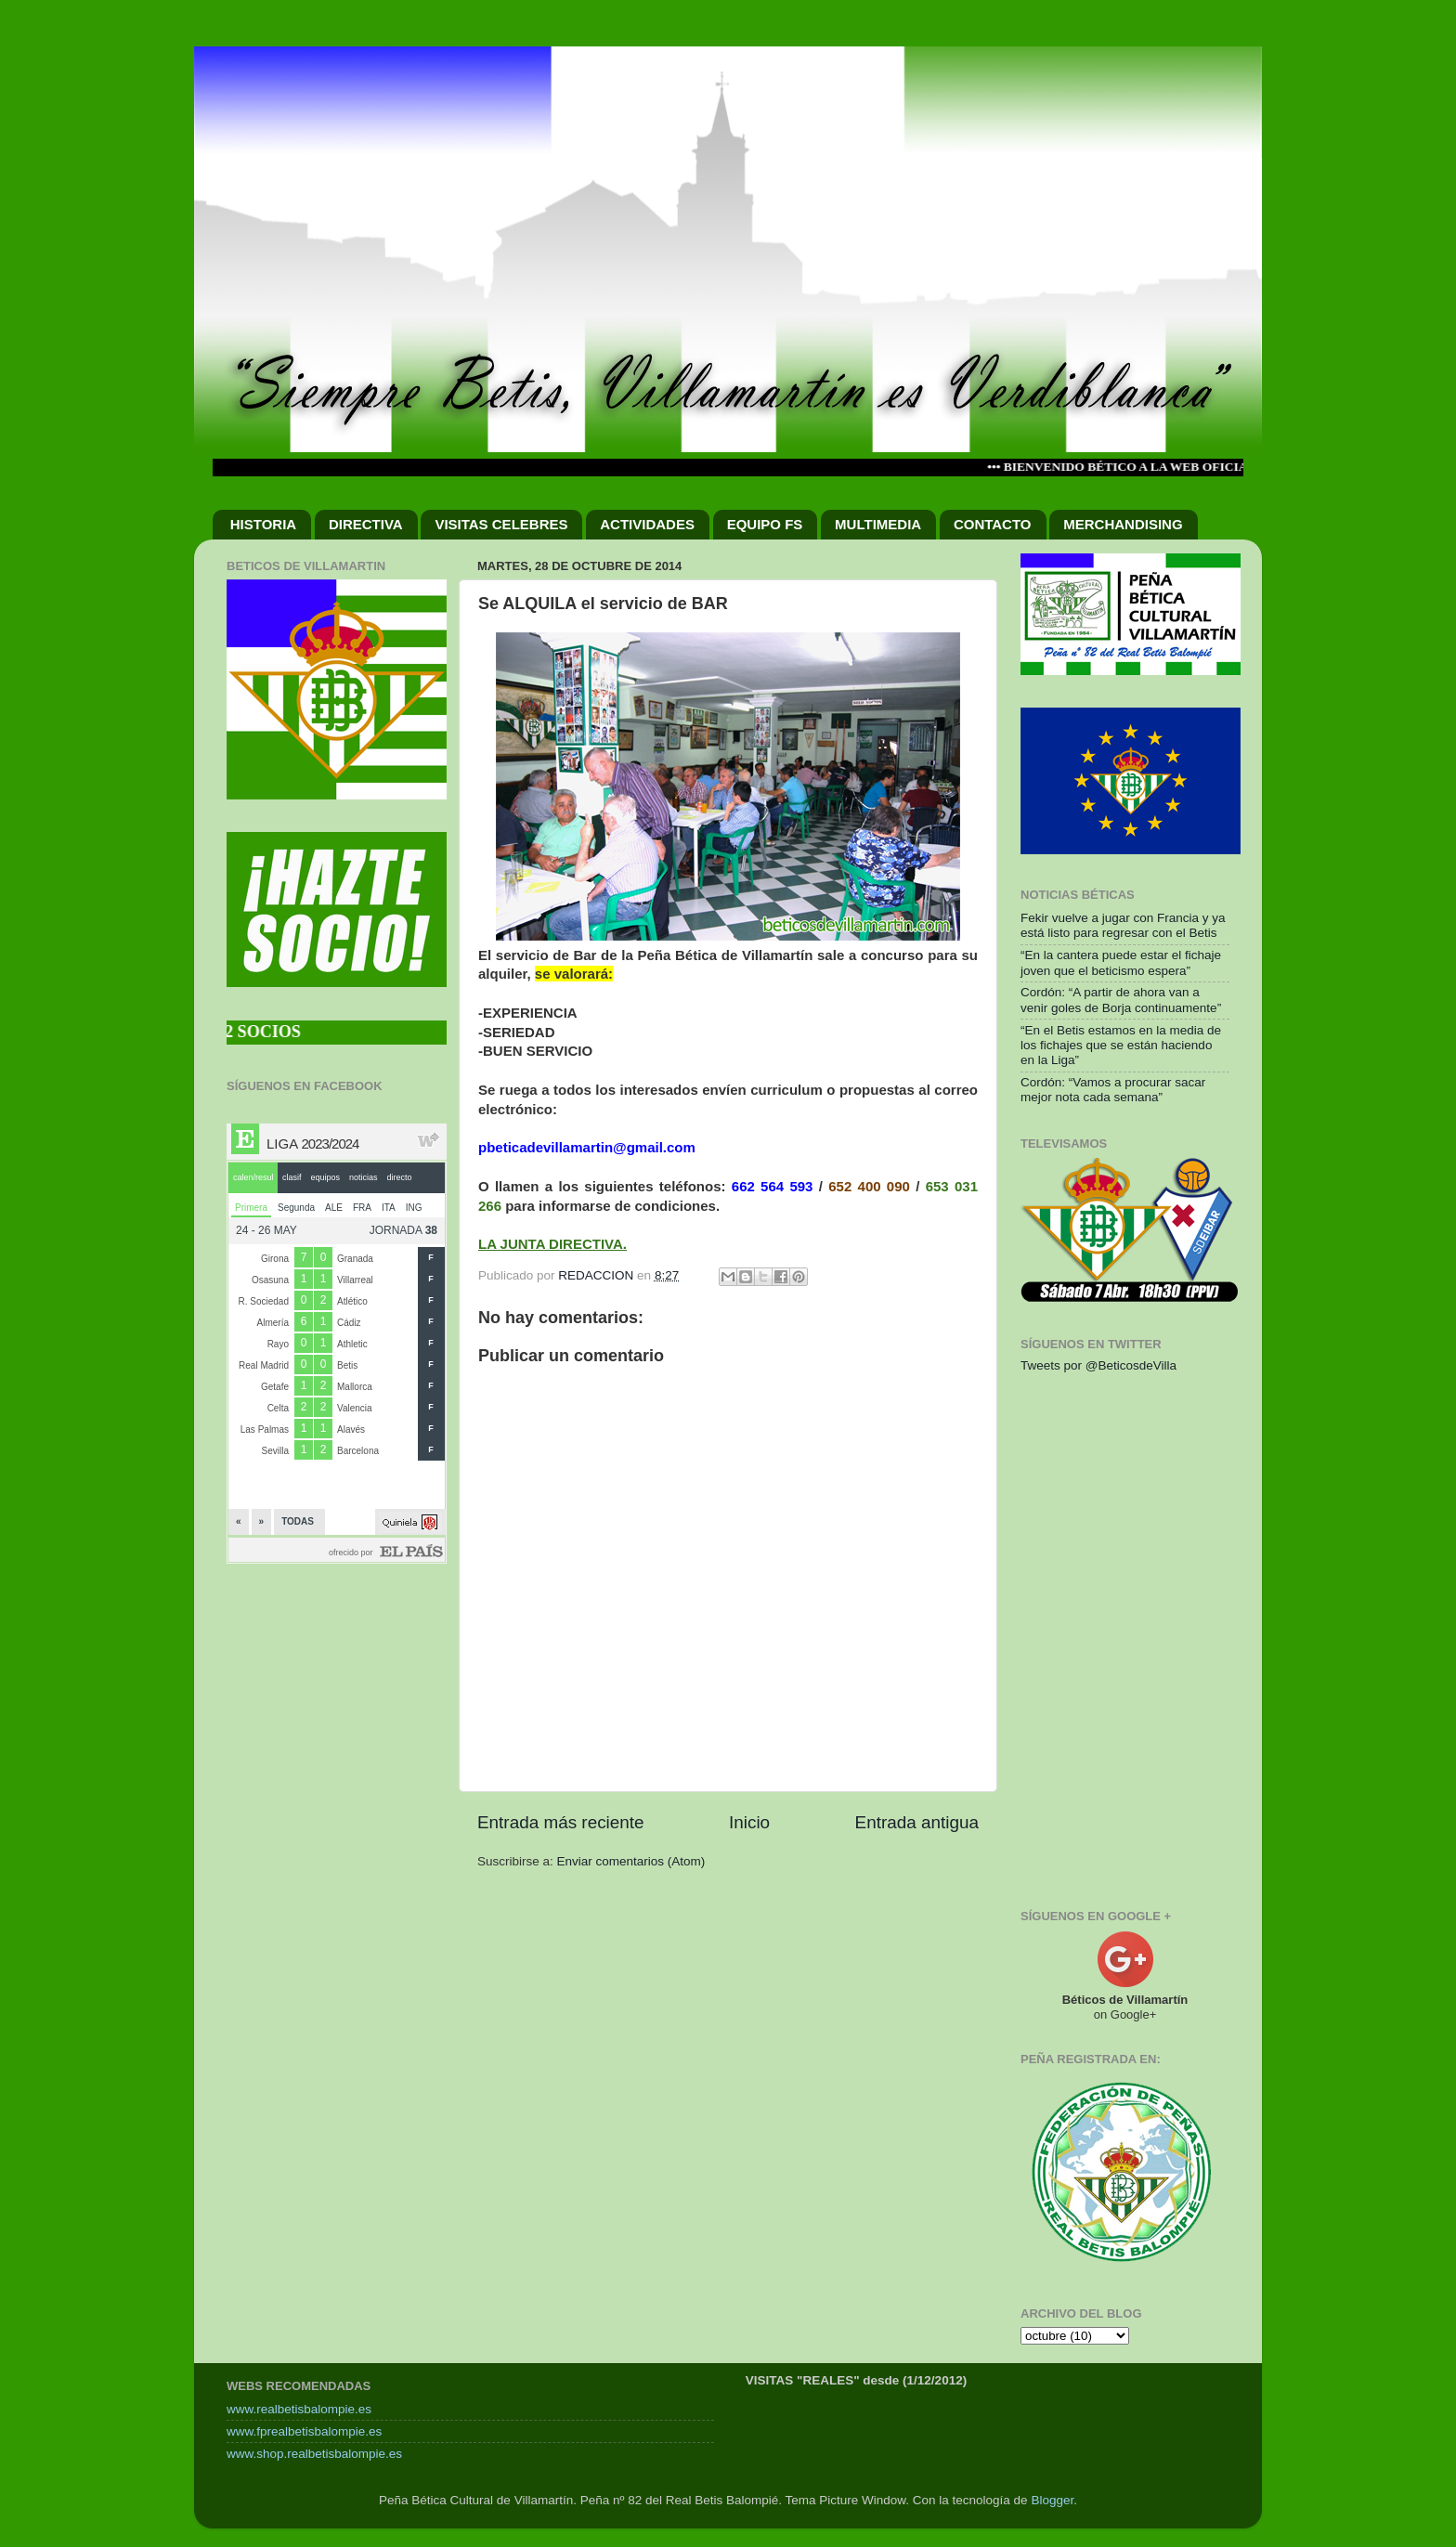 This screenshot has height=2547, width=1456. What do you see at coordinates (1052, 2500) in the screenshot?
I see `Blogger` at bounding box center [1052, 2500].